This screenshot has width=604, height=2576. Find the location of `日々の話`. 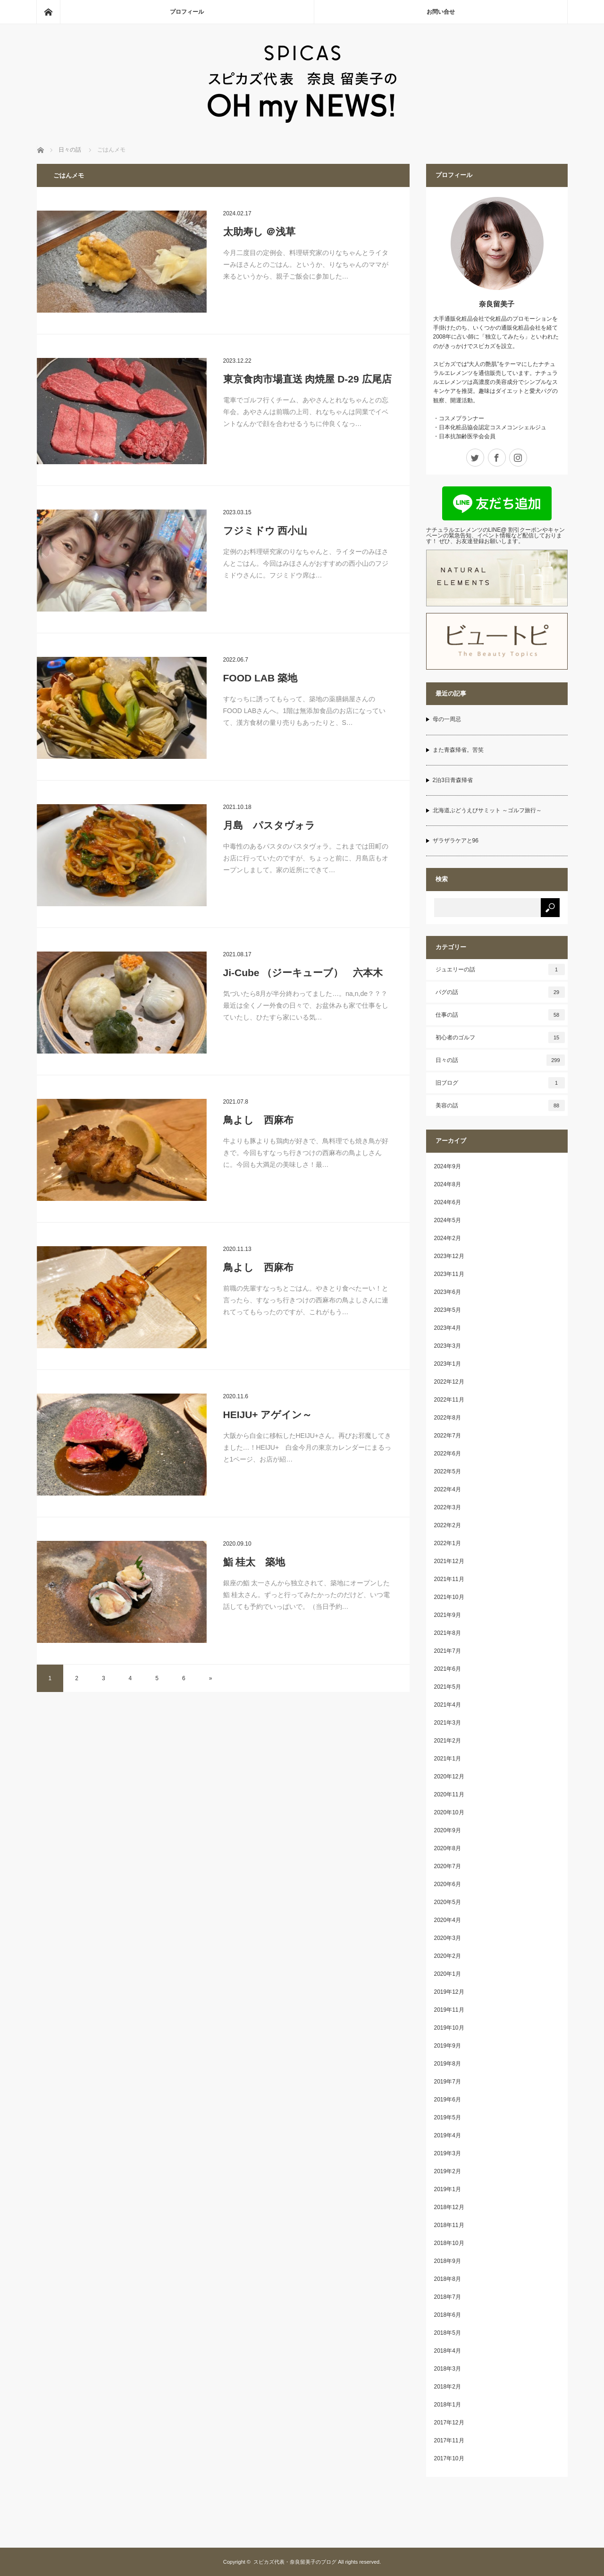

日々の話 is located at coordinates (500, 1060).